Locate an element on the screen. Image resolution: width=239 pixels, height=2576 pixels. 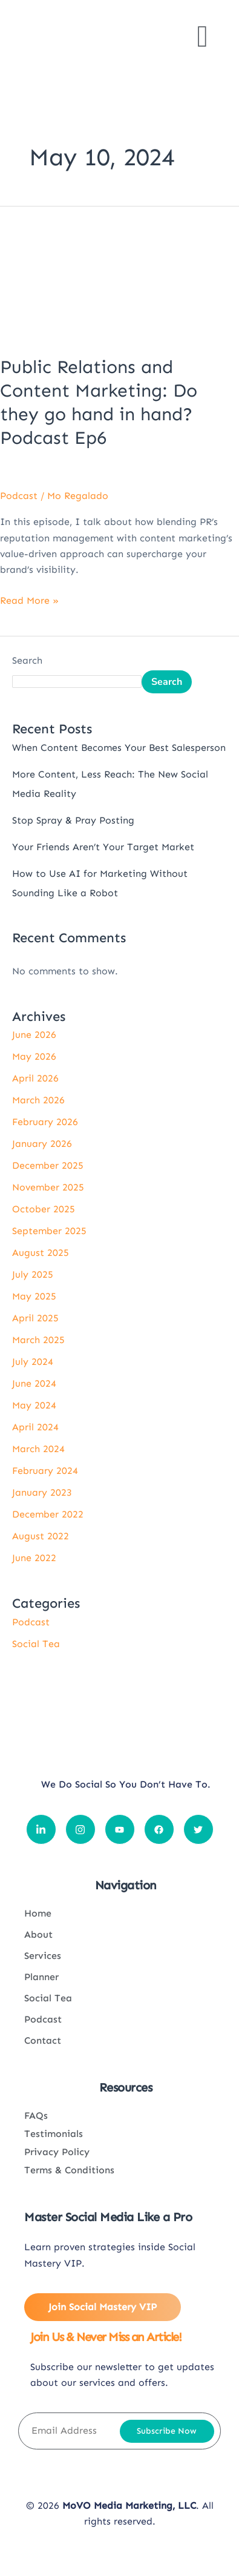
June 2022 is located at coordinates (34, 1558).